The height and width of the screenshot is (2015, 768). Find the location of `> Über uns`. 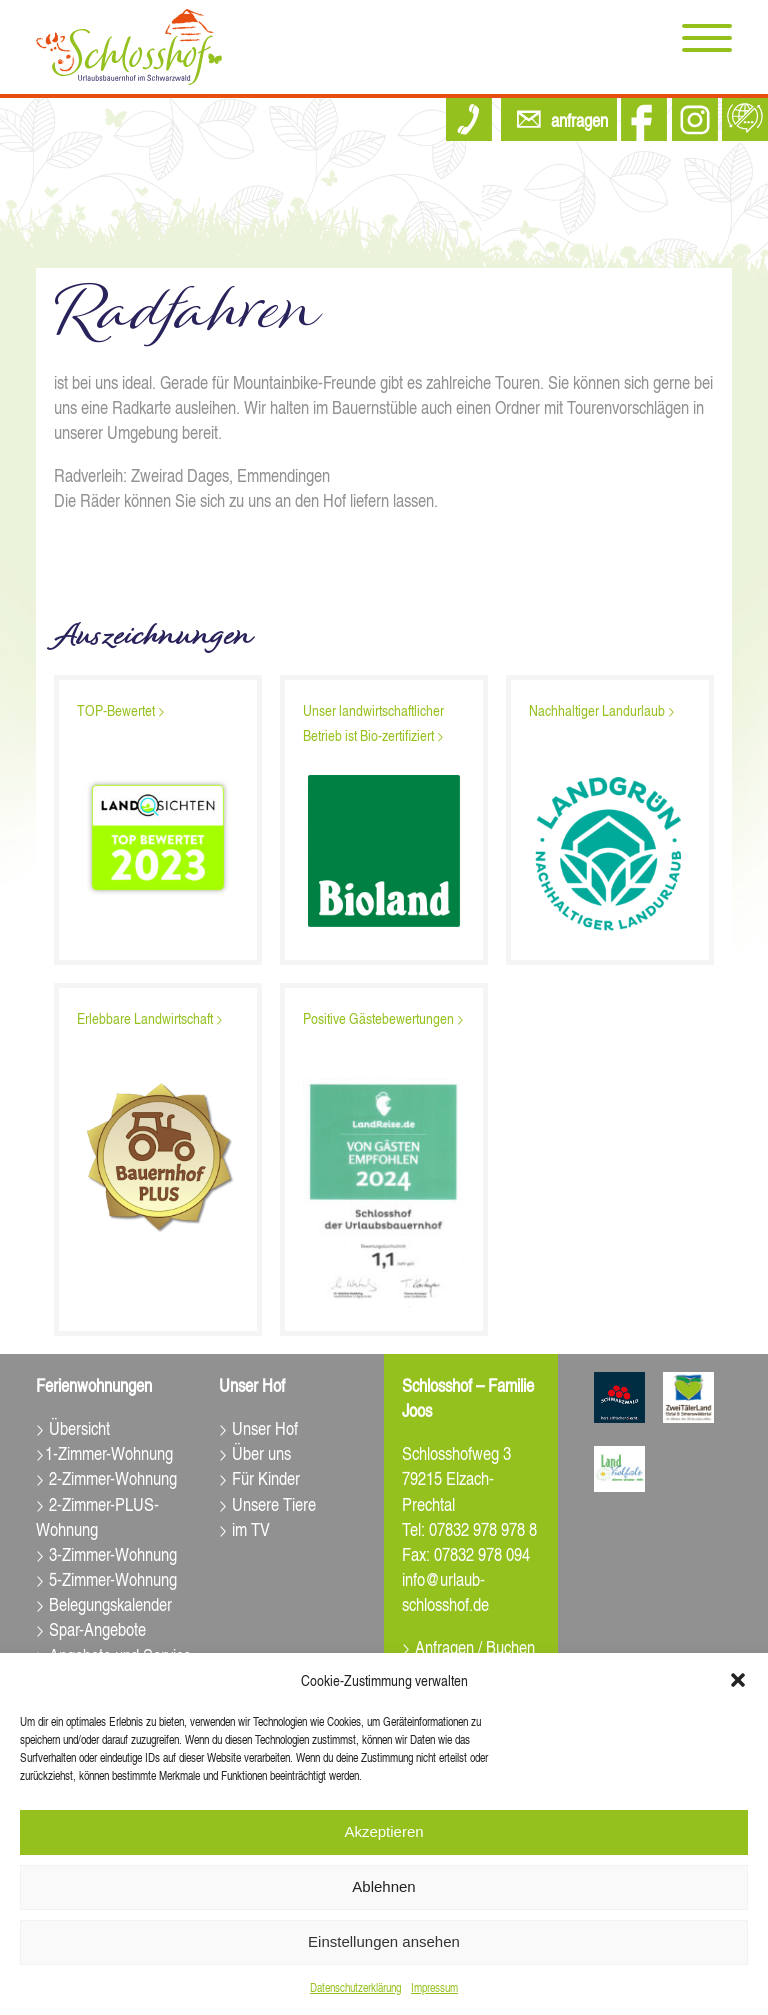

> Über uns is located at coordinates (255, 1452).